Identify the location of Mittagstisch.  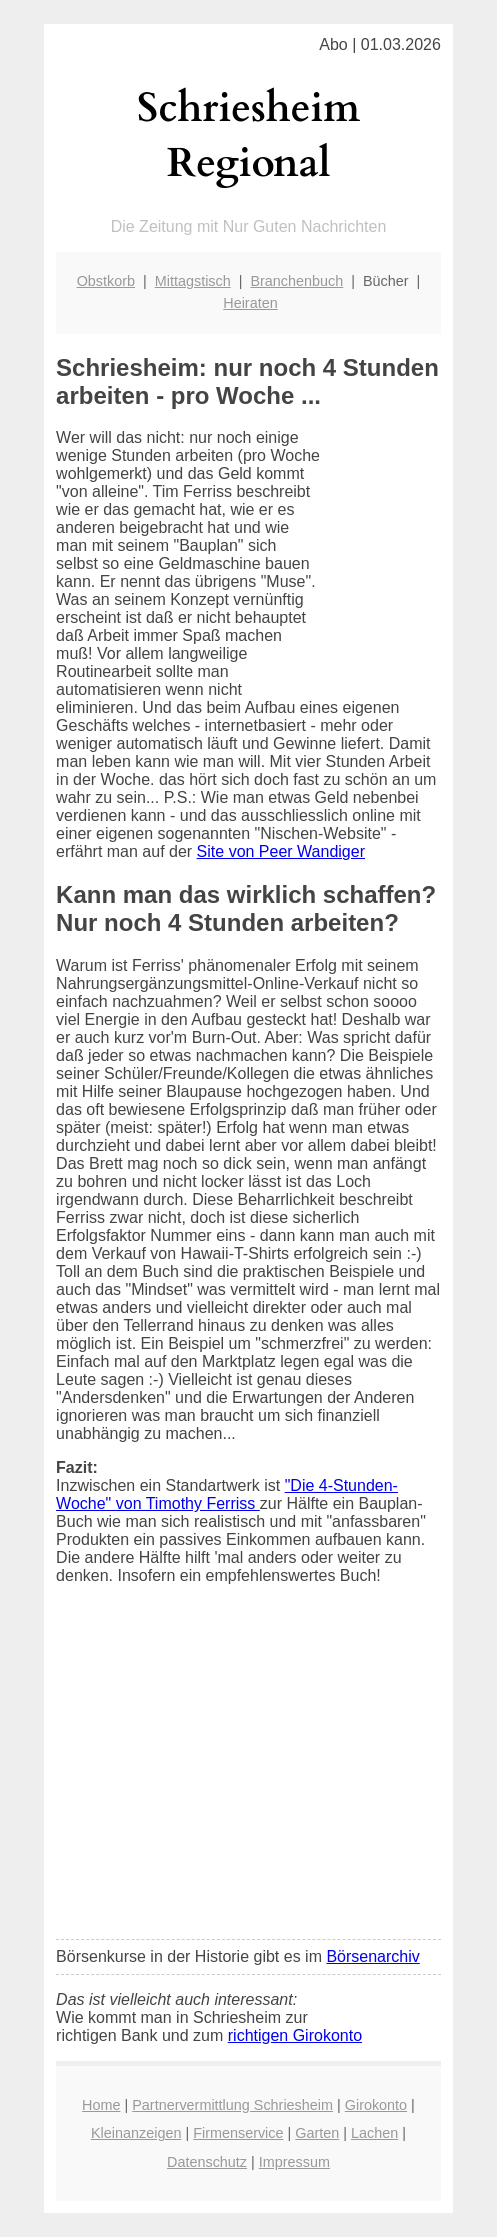
(193, 281).